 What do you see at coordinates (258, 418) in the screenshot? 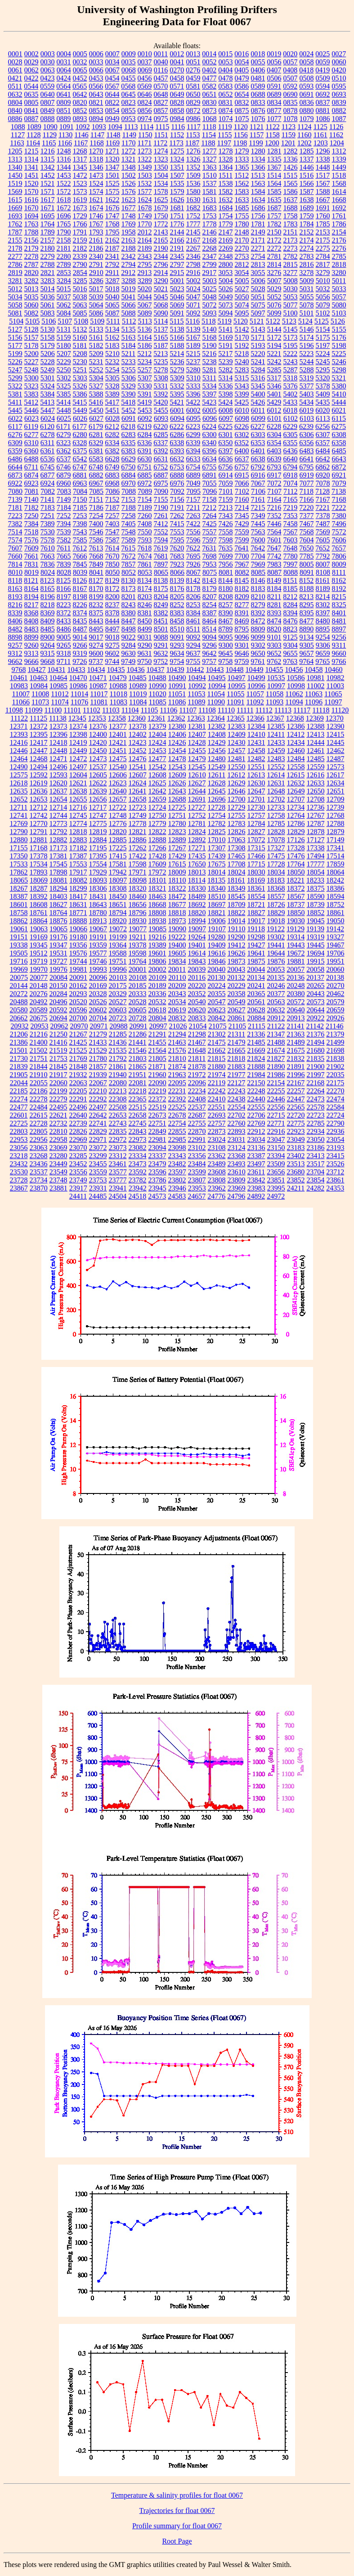
I see `6099` at bounding box center [258, 418].